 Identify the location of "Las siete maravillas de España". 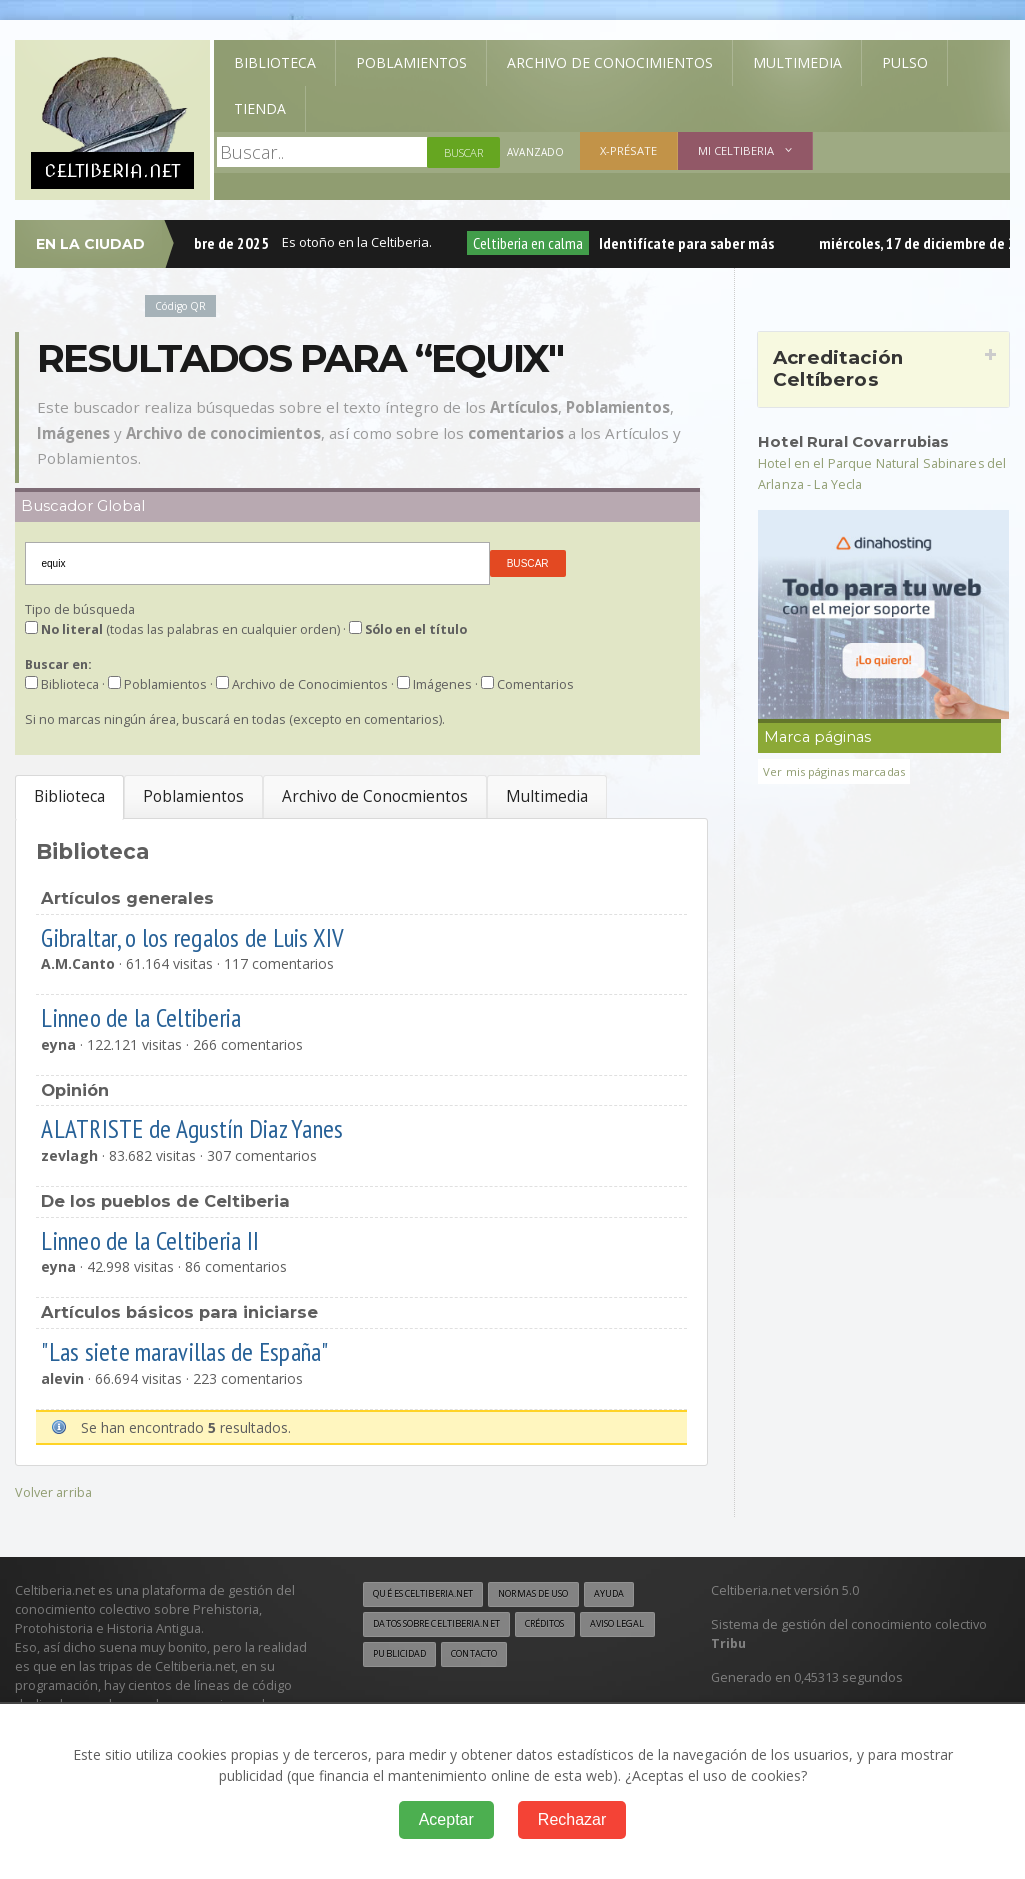
(201, 1350).